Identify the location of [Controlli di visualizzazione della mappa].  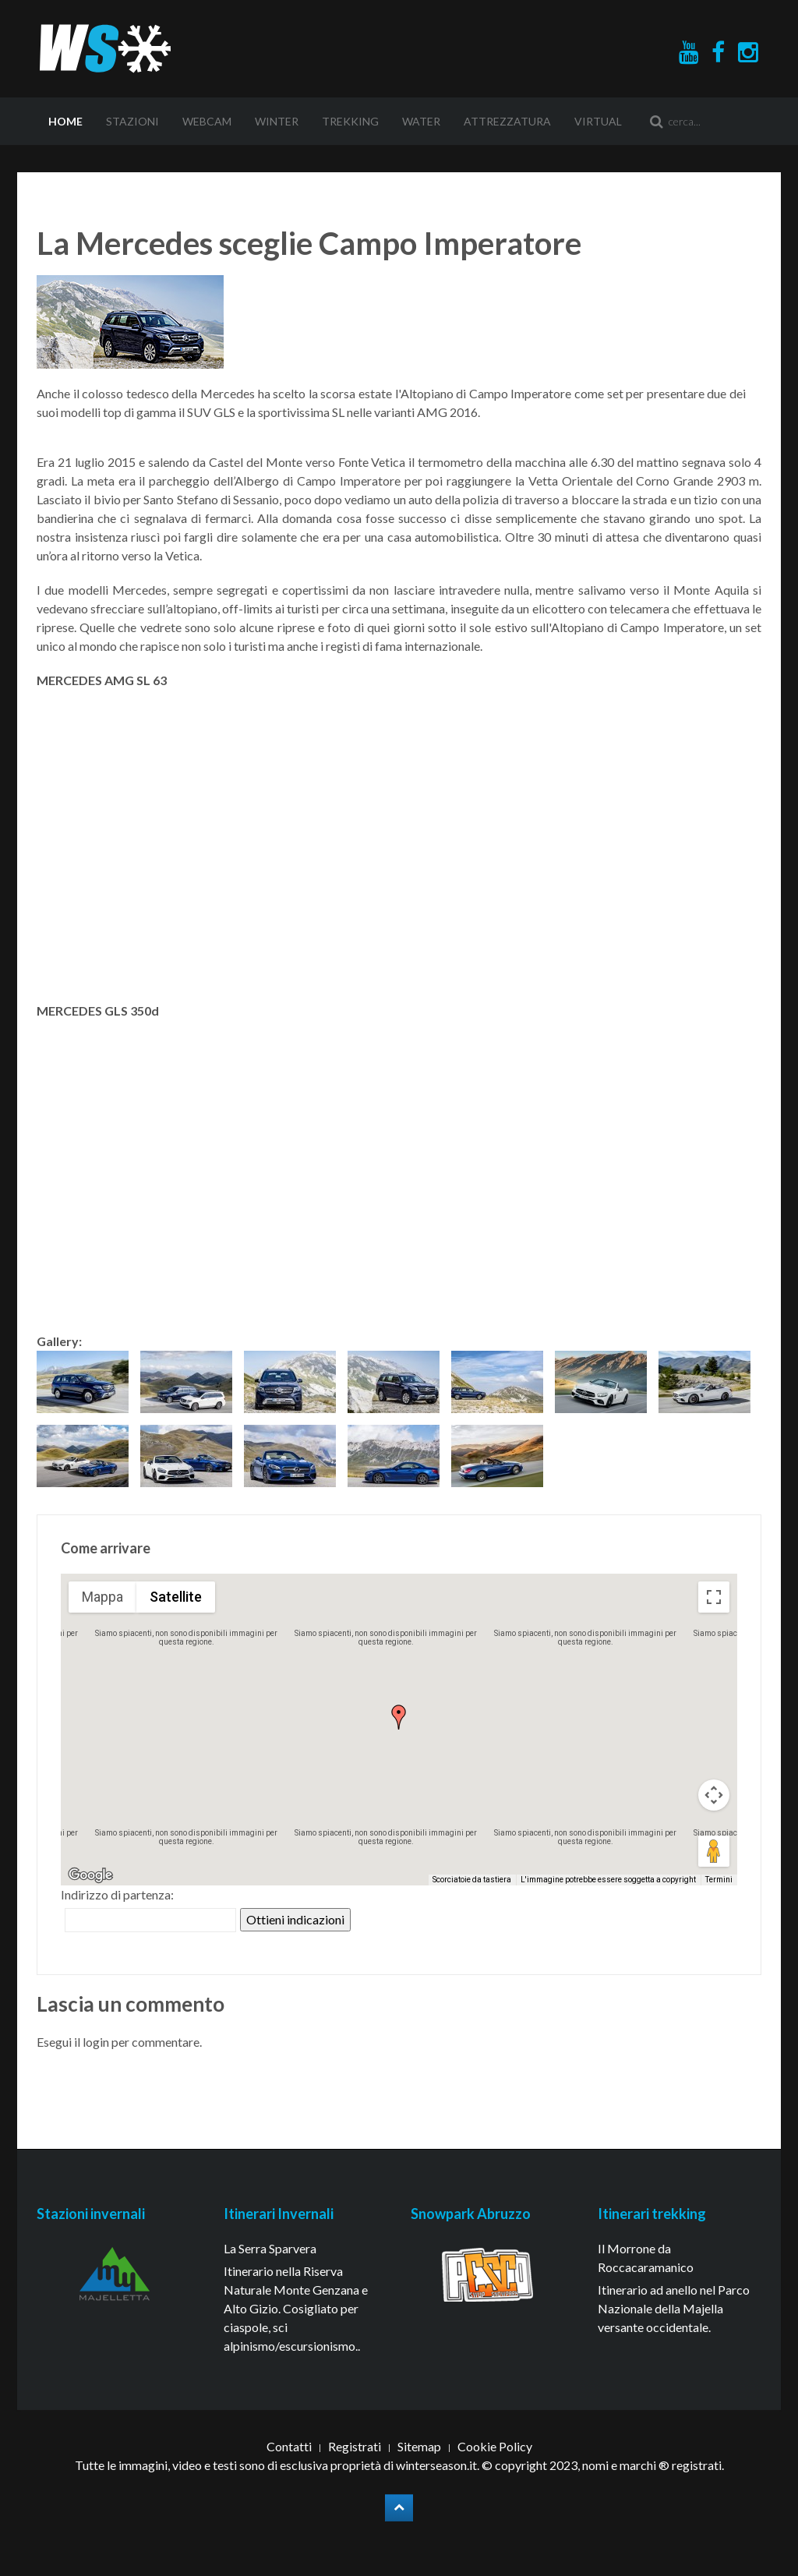
(713, 1795).